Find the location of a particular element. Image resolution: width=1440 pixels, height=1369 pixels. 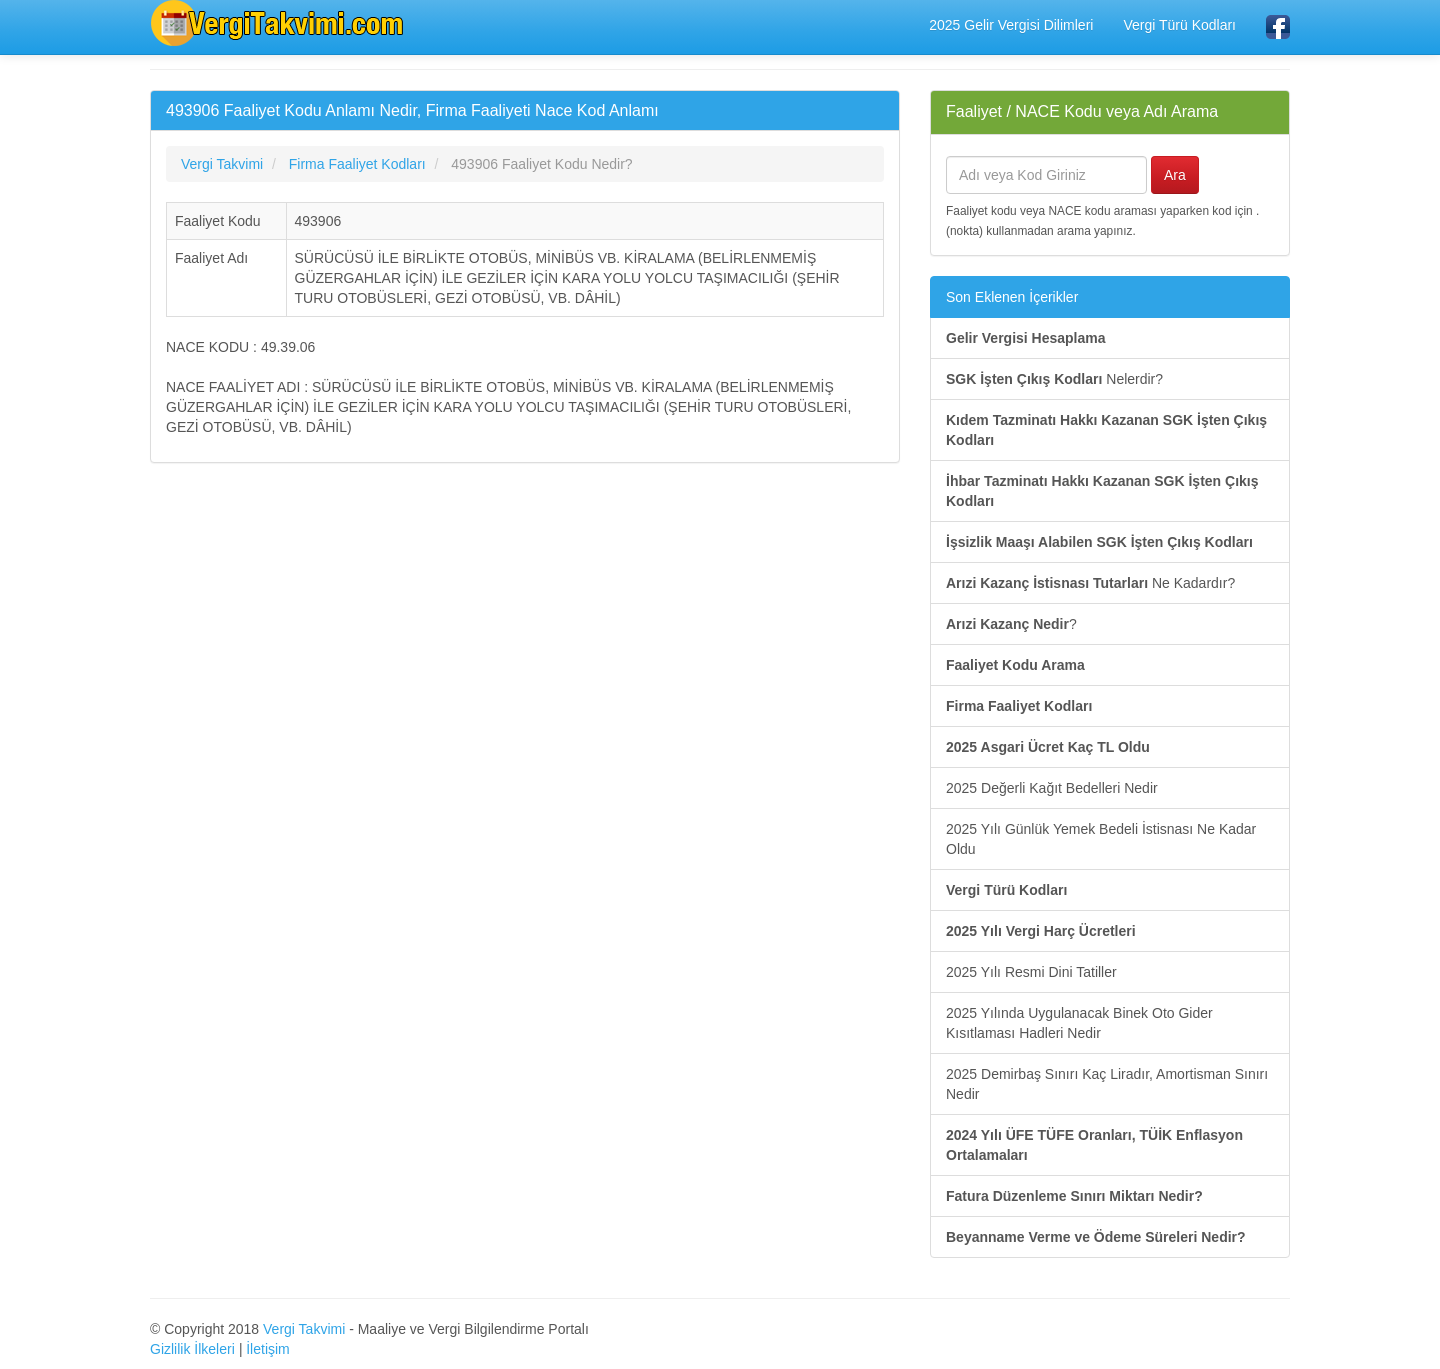

İletişim is located at coordinates (268, 1349).